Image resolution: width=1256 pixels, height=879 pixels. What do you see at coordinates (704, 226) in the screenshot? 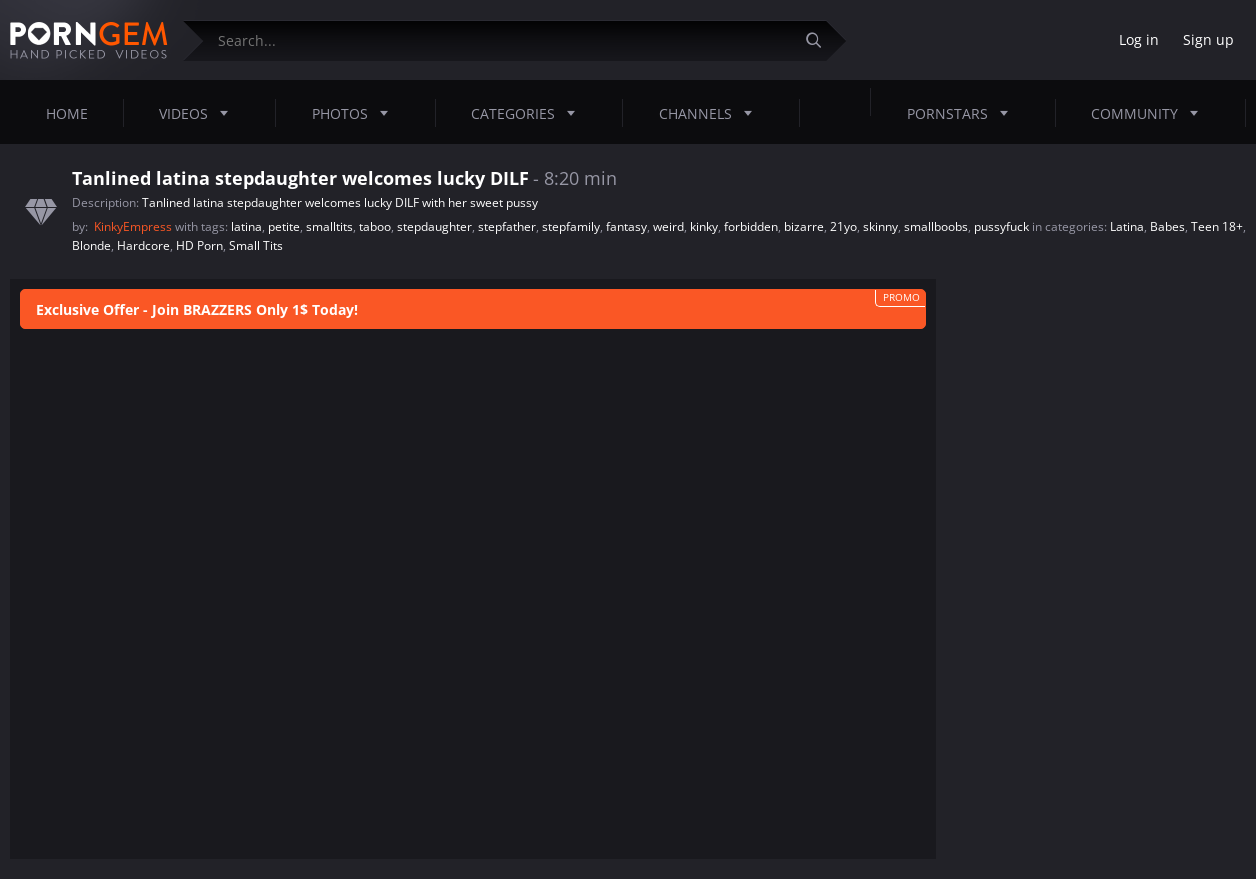
I see `kinky` at bounding box center [704, 226].